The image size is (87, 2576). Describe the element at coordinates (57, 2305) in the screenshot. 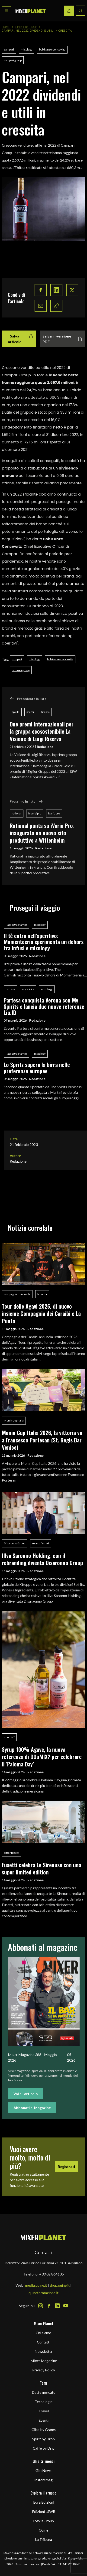

I see `[LinkedIn Icon]` at that location.